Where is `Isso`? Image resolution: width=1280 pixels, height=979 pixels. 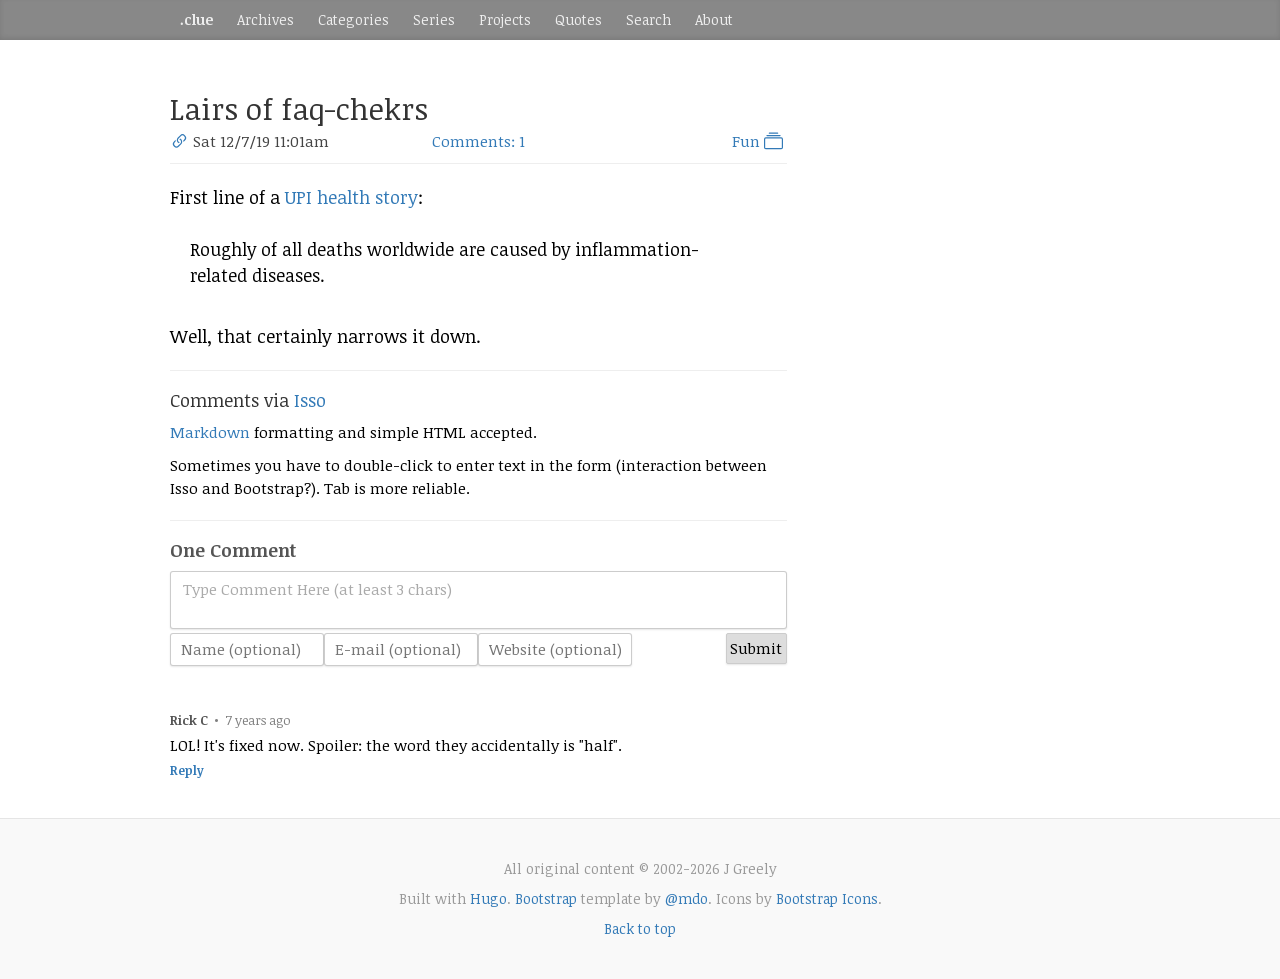 Isso is located at coordinates (310, 400).